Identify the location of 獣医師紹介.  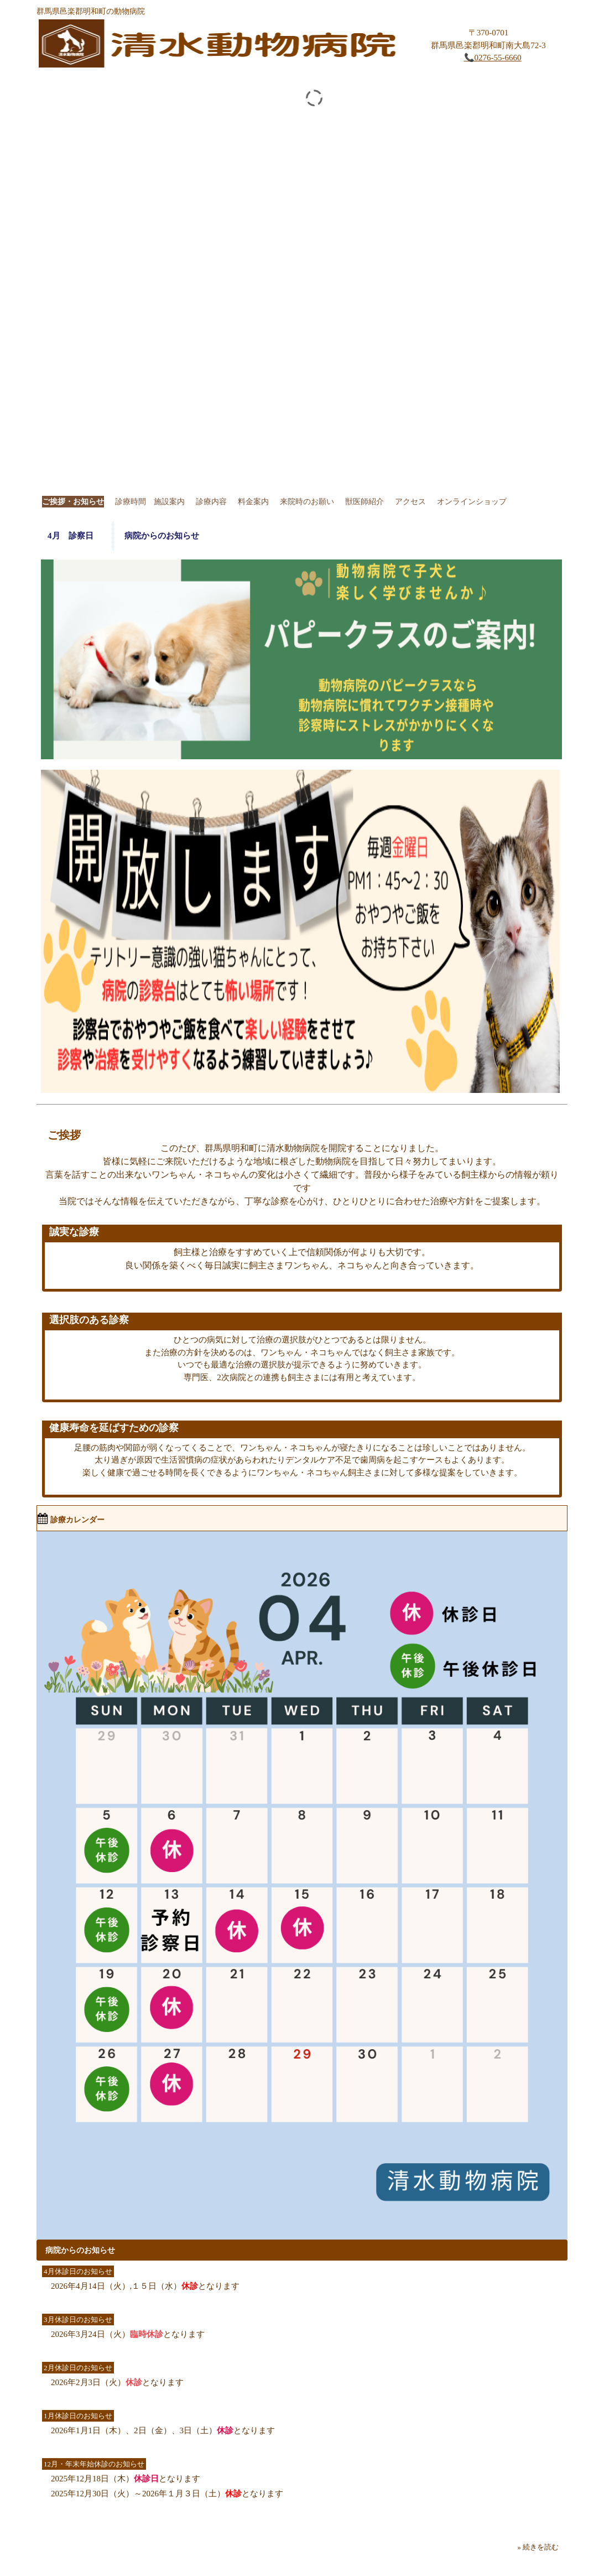
(364, 501).